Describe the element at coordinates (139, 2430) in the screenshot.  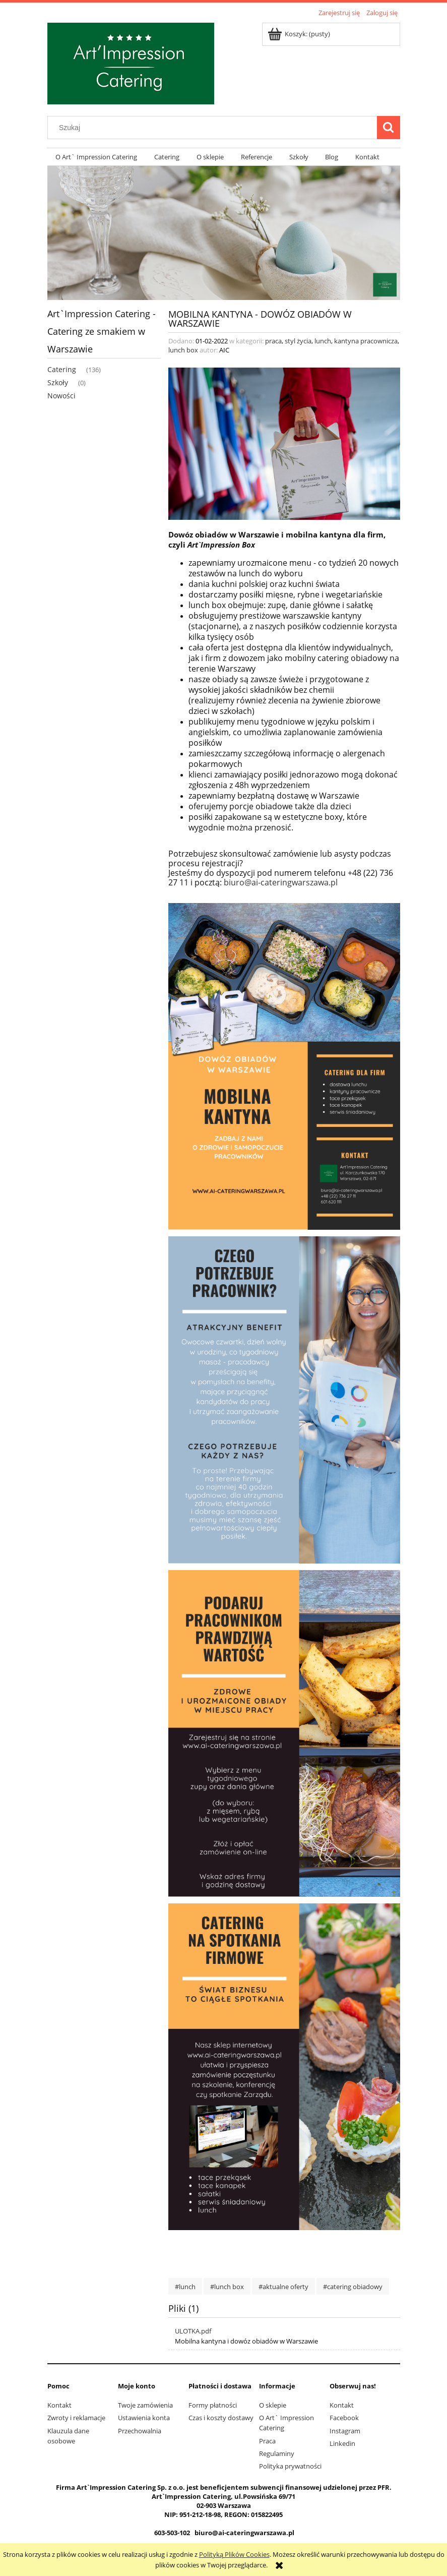
I see `Przechowalnia` at that location.